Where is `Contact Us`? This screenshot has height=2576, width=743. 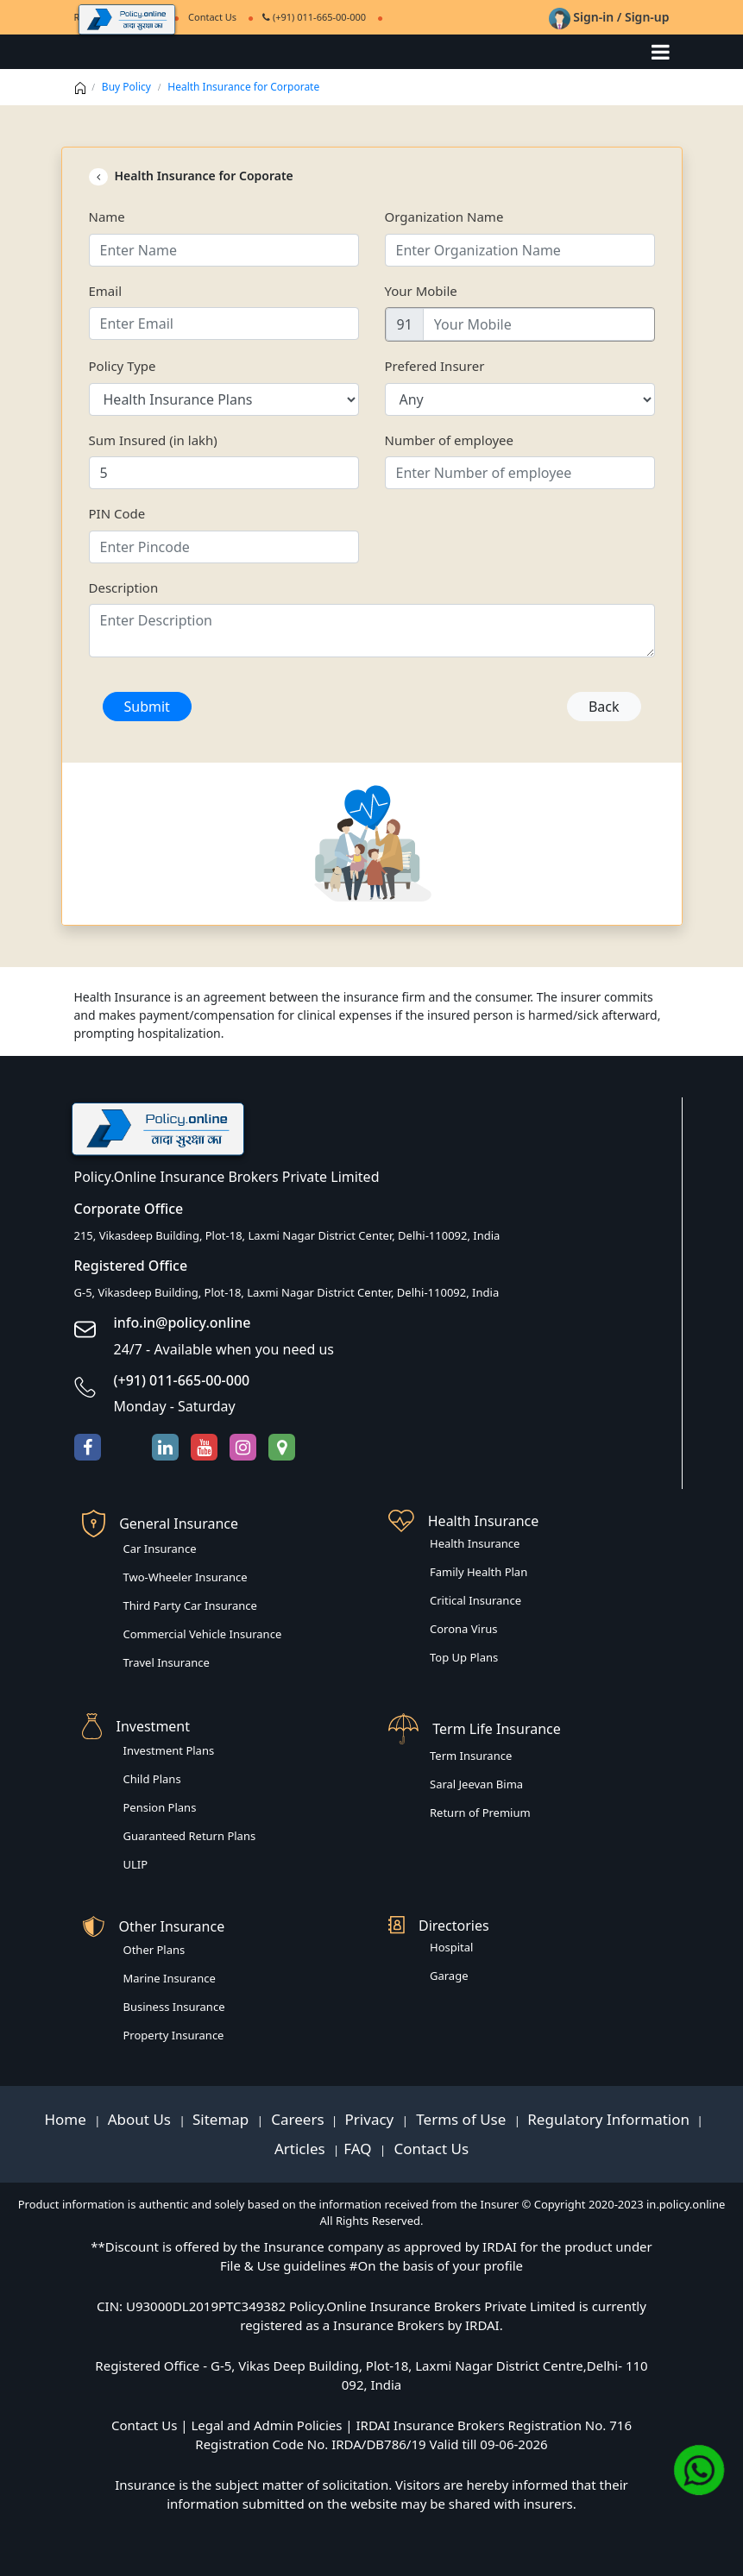 Contact Us is located at coordinates (429, 2148).